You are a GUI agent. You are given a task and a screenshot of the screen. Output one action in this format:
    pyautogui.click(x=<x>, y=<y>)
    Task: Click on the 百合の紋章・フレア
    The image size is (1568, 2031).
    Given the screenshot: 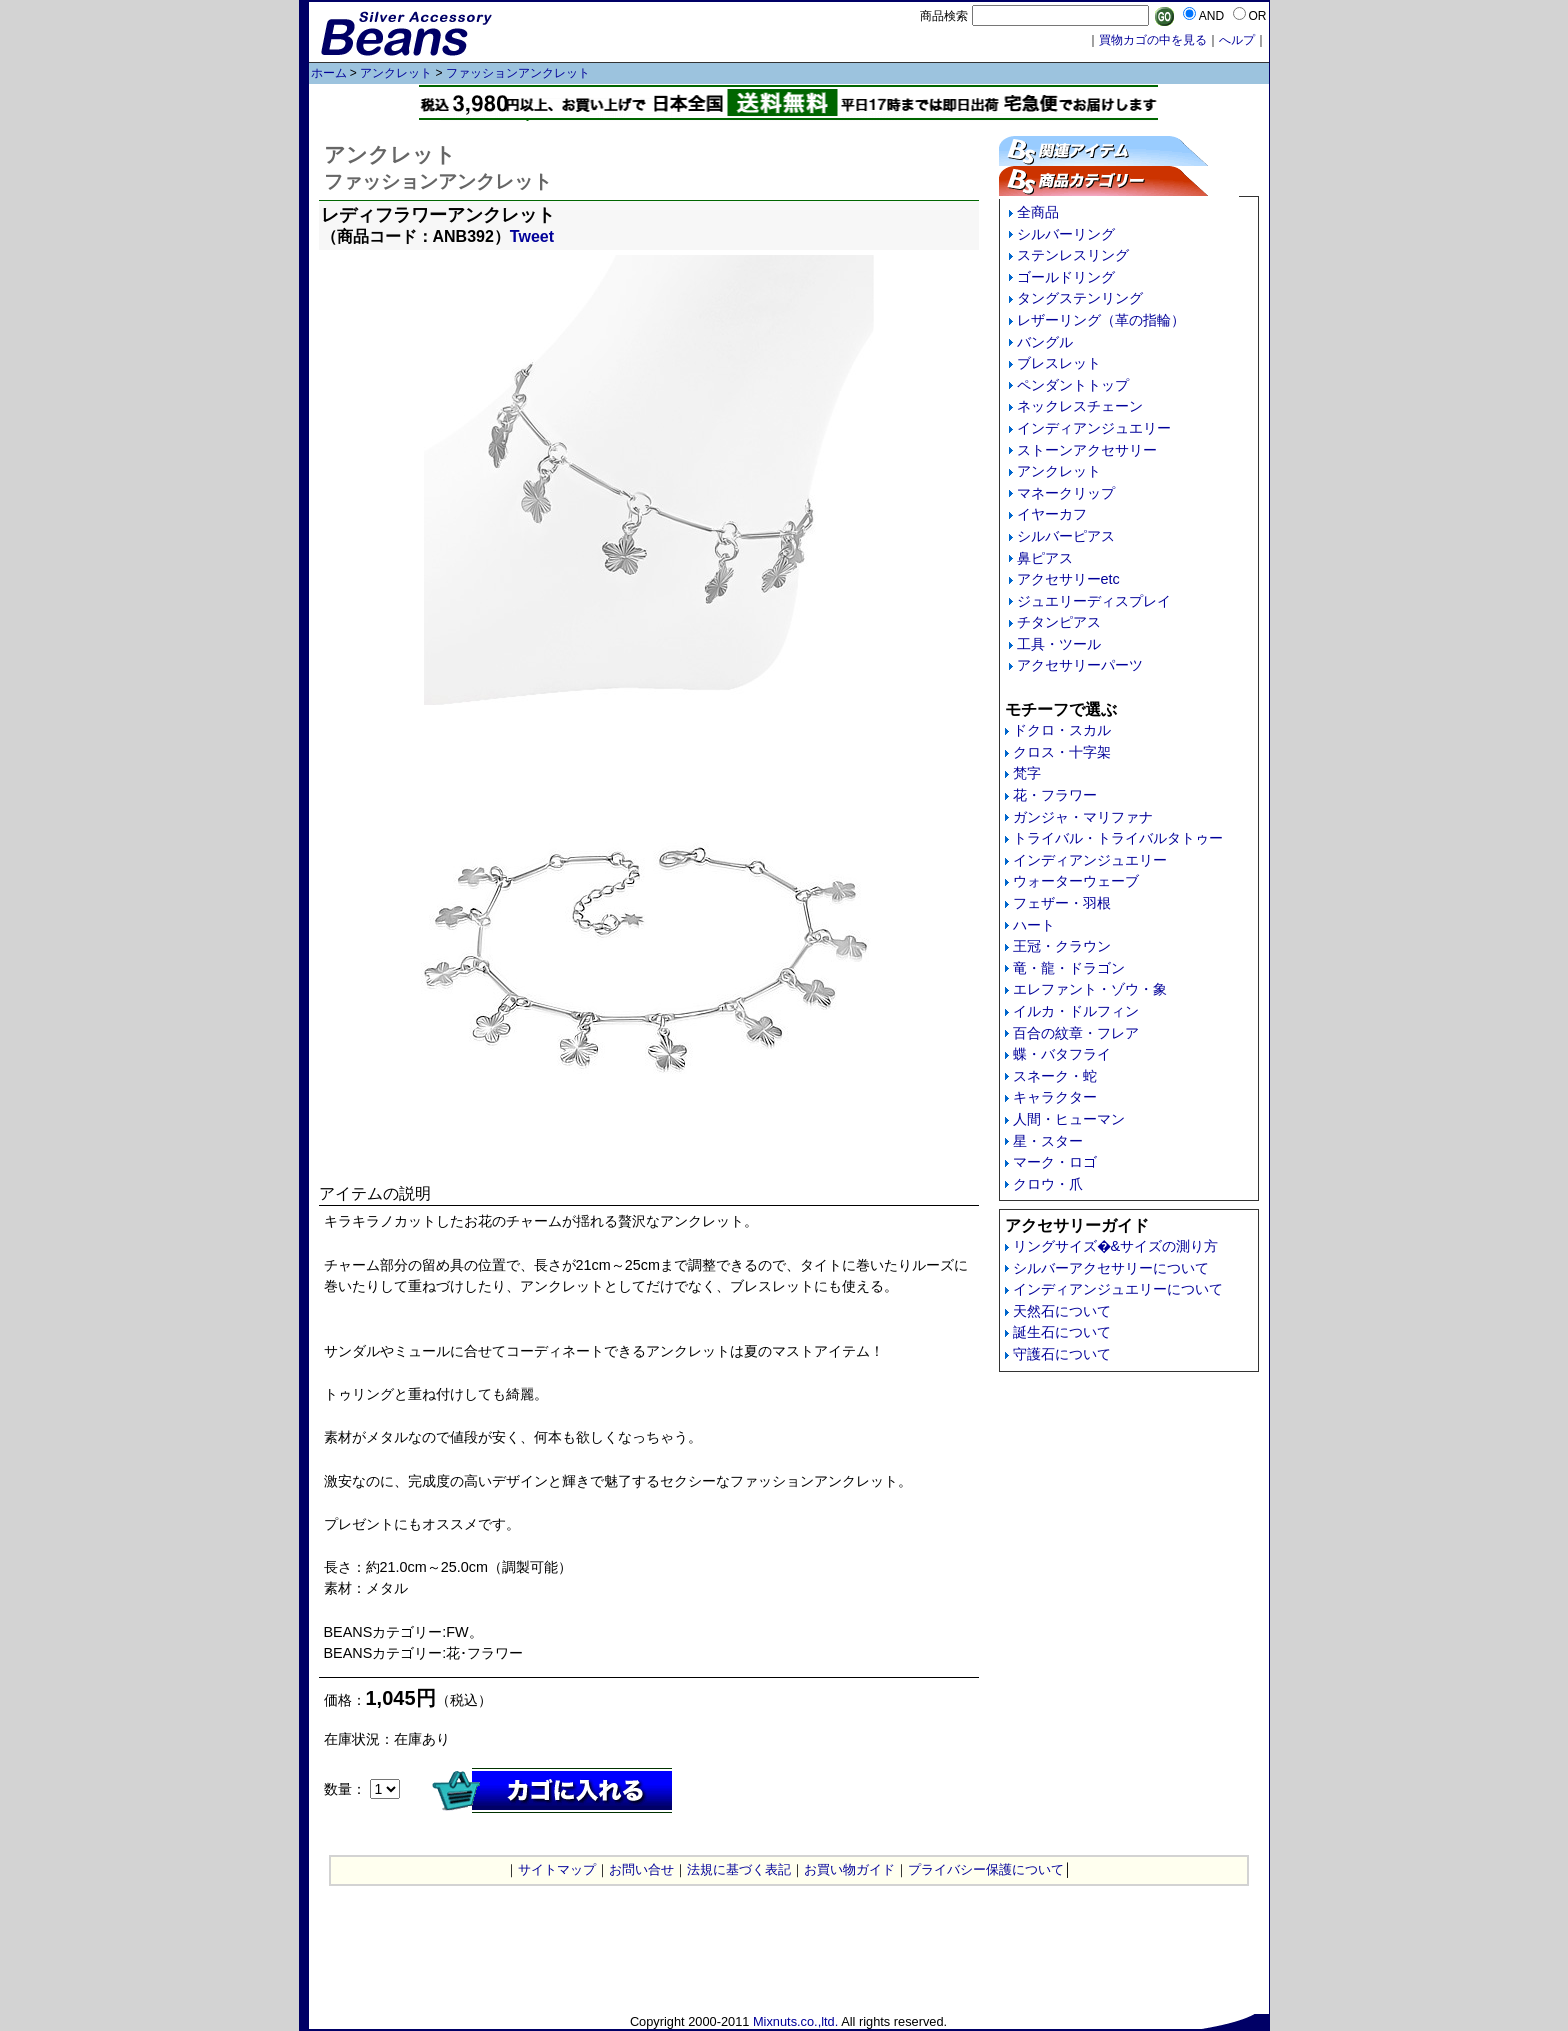 What is the action you would take?
    pyautogui.click(x=1076, y=1033)
    